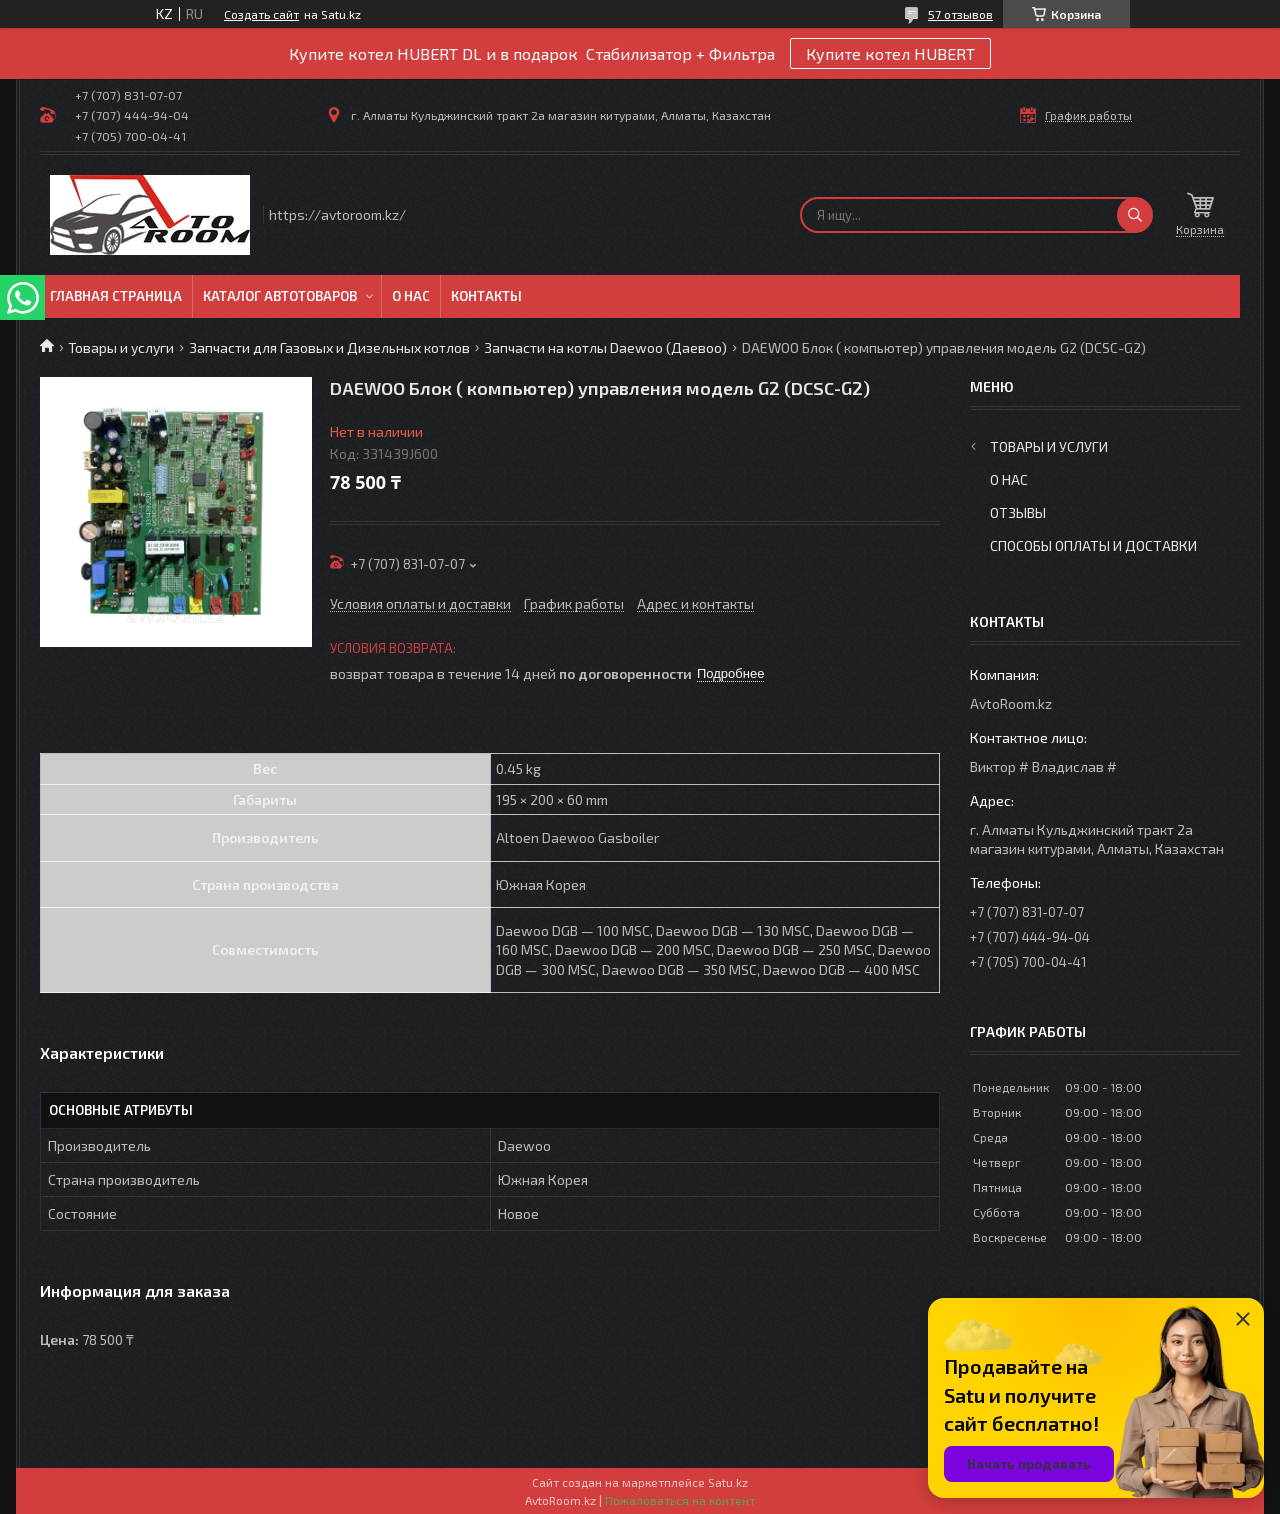  What do you see at coordinates (1093, 545) in the screenshot?
I see `Способы оплаты и доставки` at bounding box center [1093, 545].